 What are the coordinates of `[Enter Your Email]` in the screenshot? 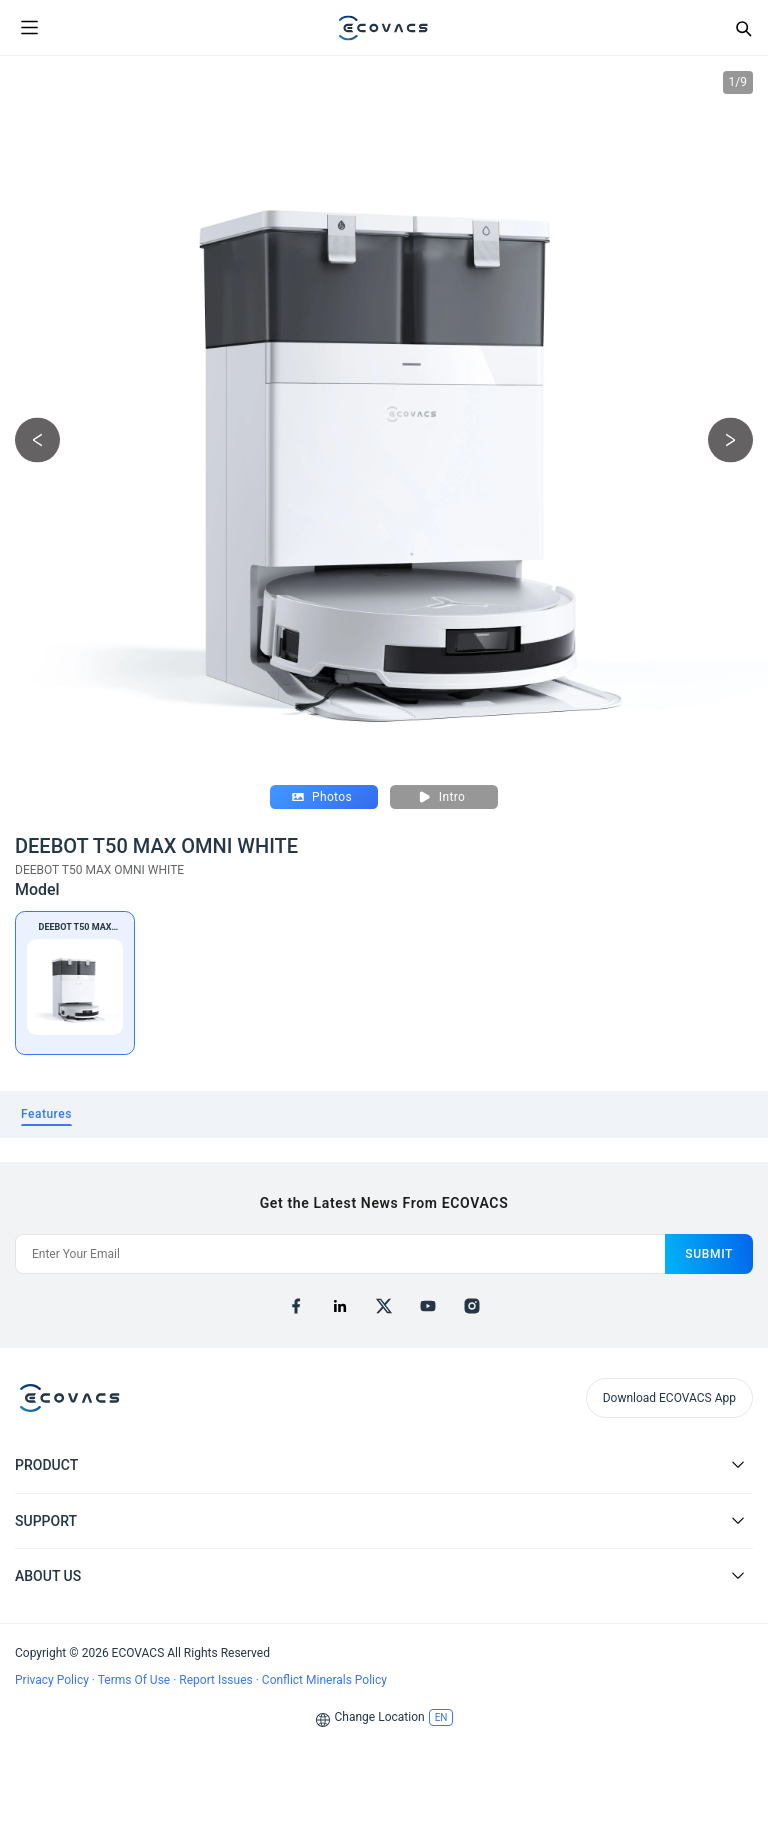 It's located at (340, 1254).